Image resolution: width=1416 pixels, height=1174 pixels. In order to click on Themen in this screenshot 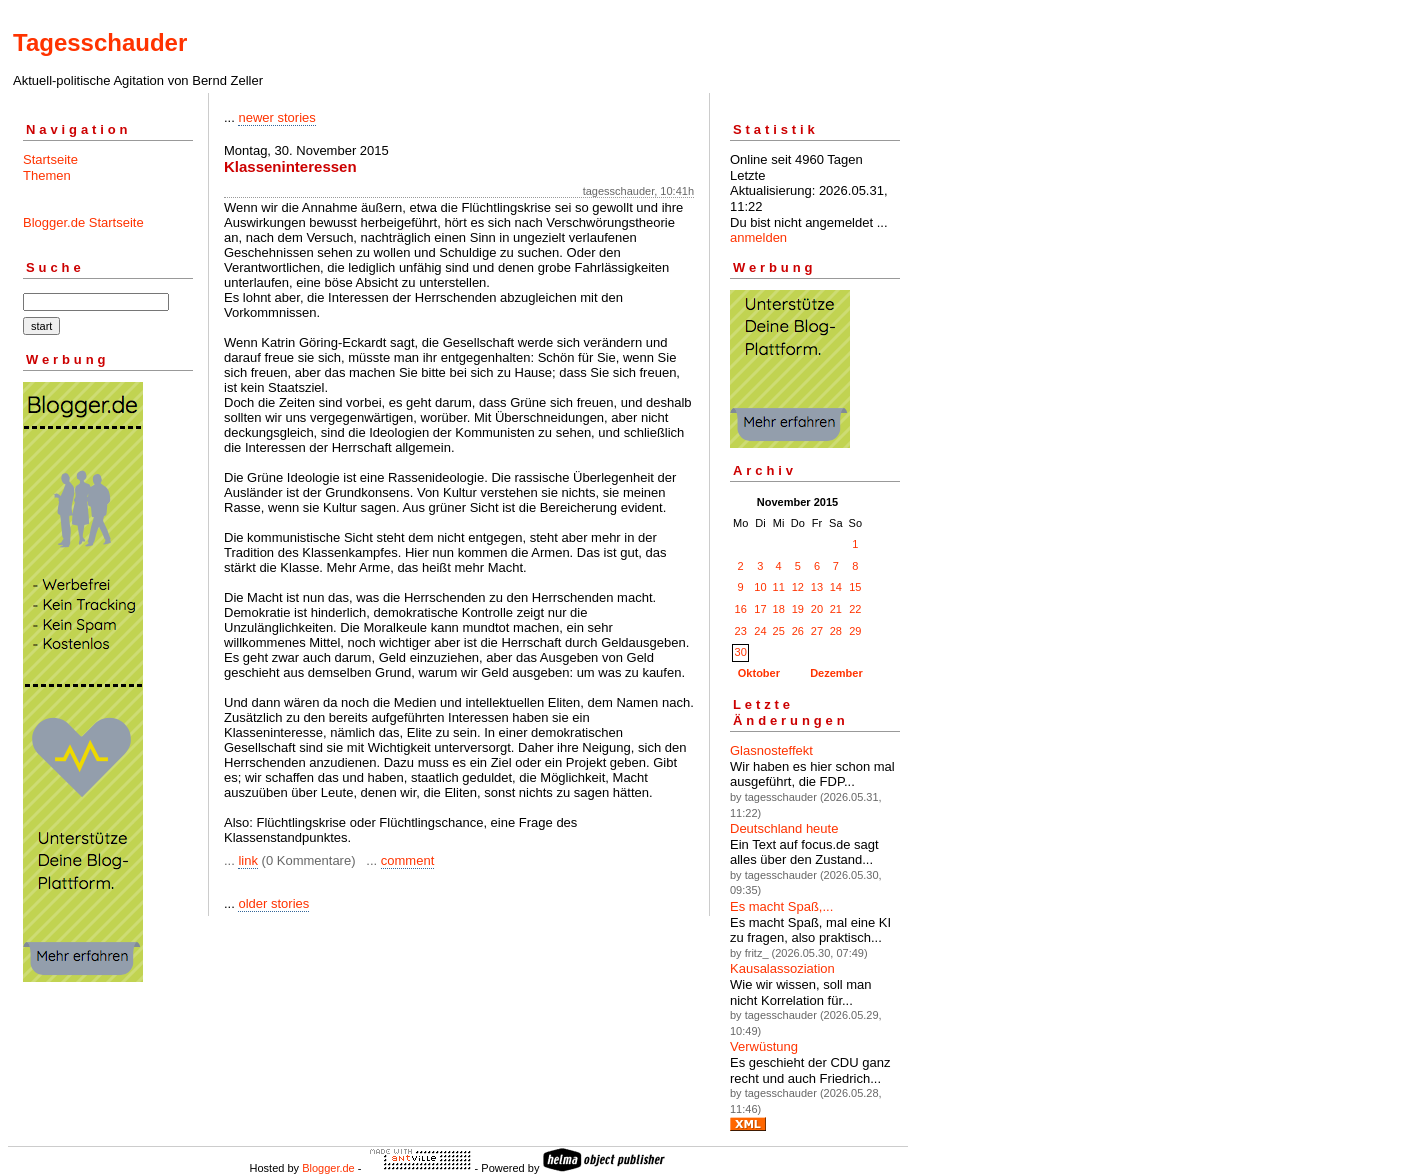, I will do `click(47, 175)`.